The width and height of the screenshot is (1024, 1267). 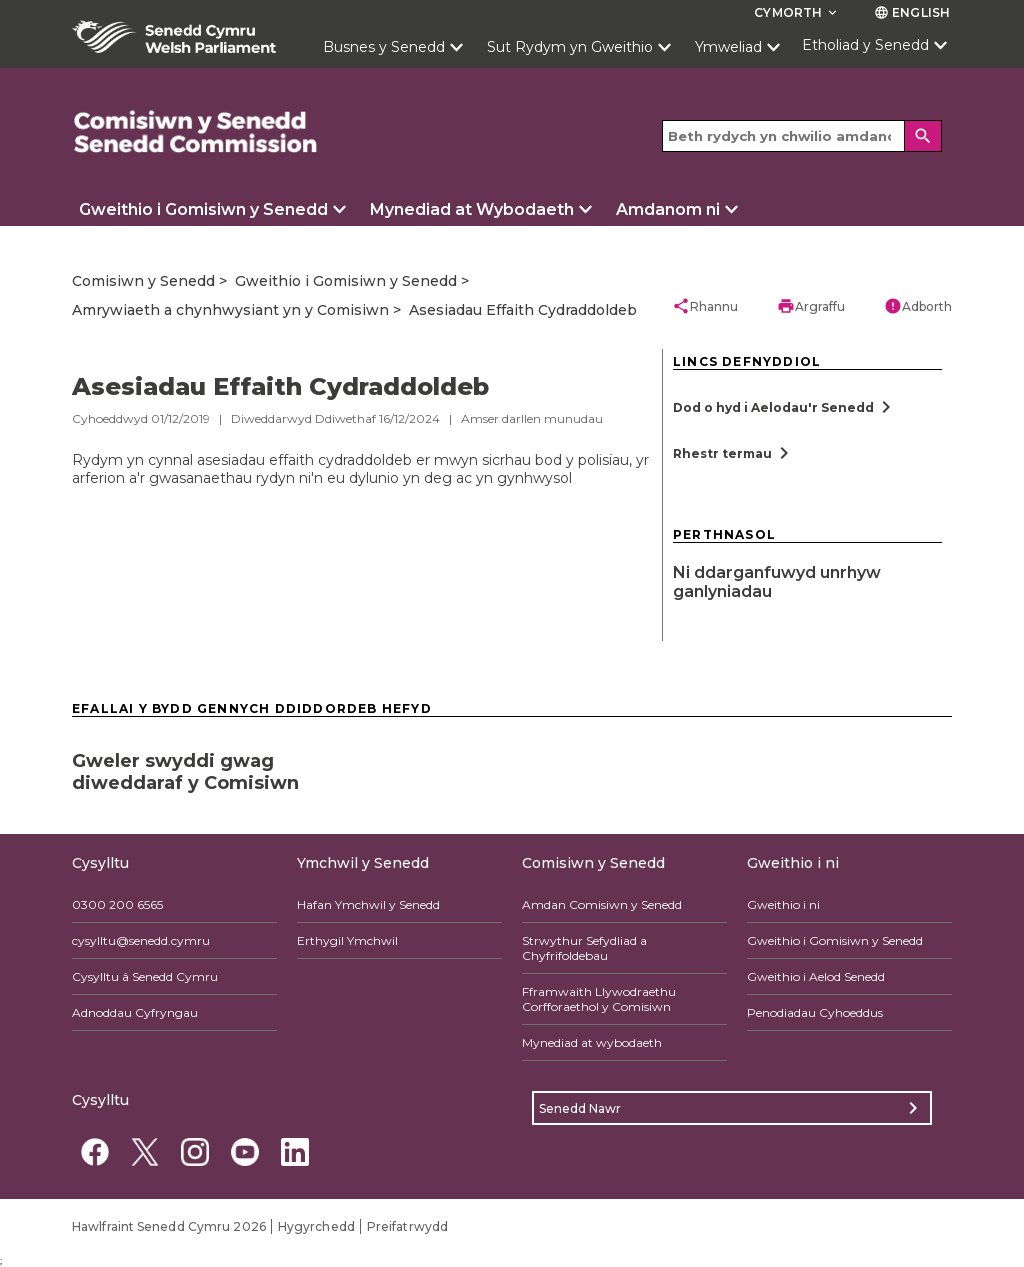 I want to click on Gweithio i Gomisiwn y Senedd, so click(x=203, y=209).